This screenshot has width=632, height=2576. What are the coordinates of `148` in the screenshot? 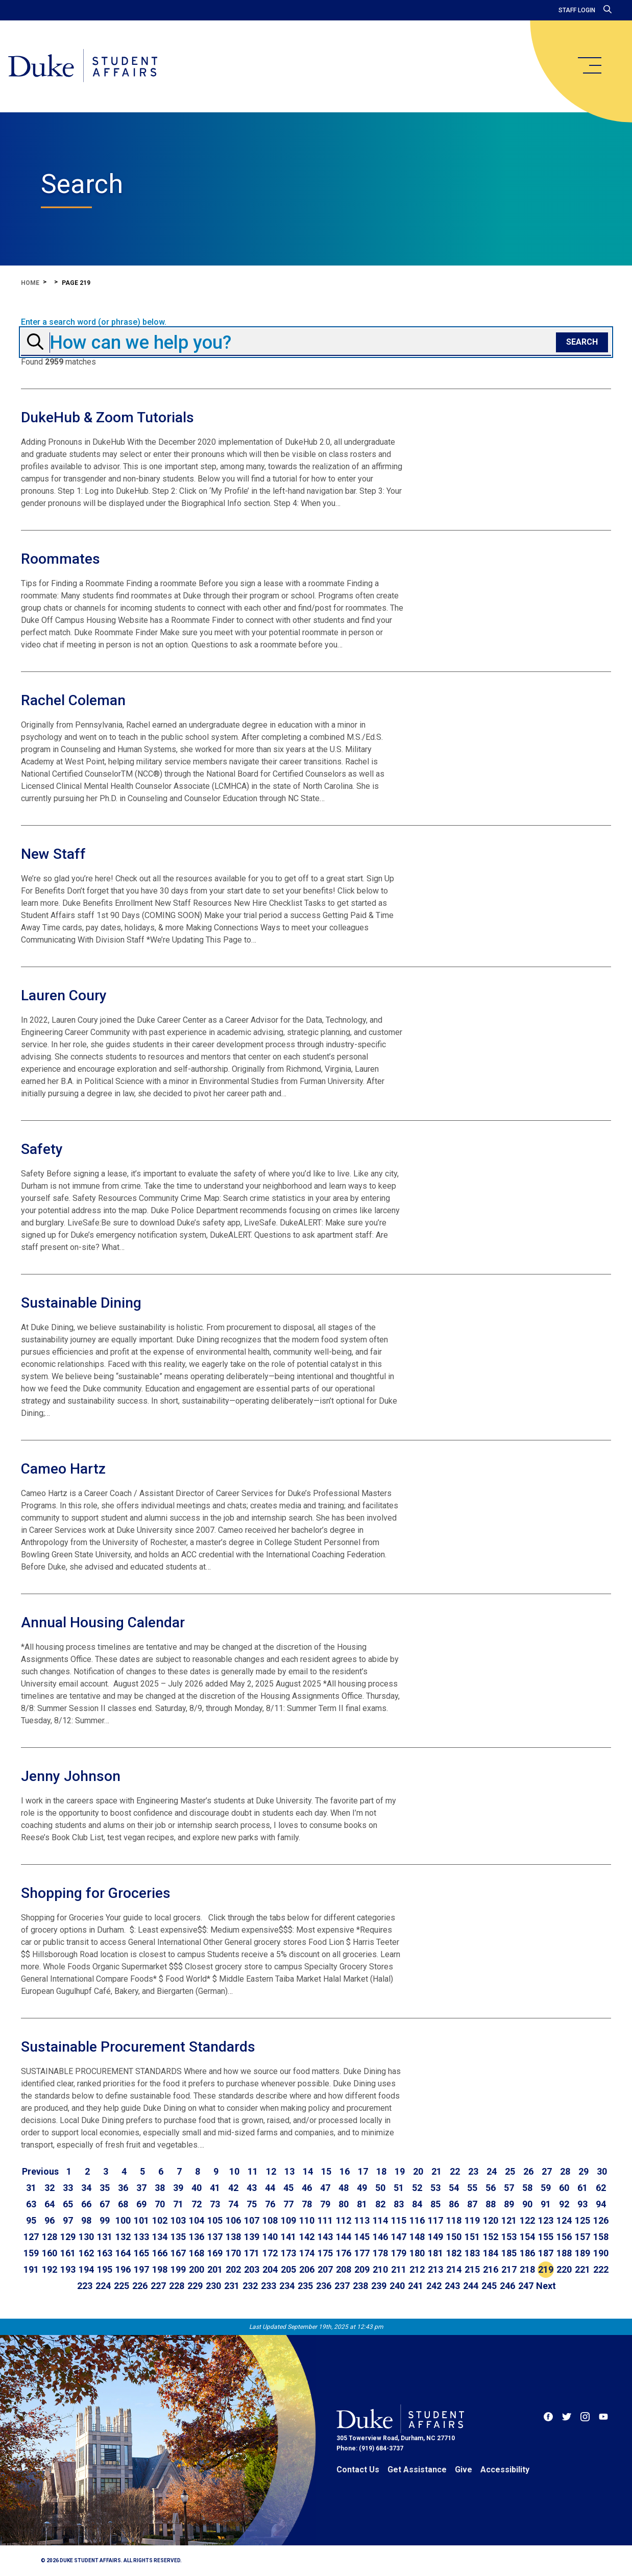 It's located at (417, 2236).